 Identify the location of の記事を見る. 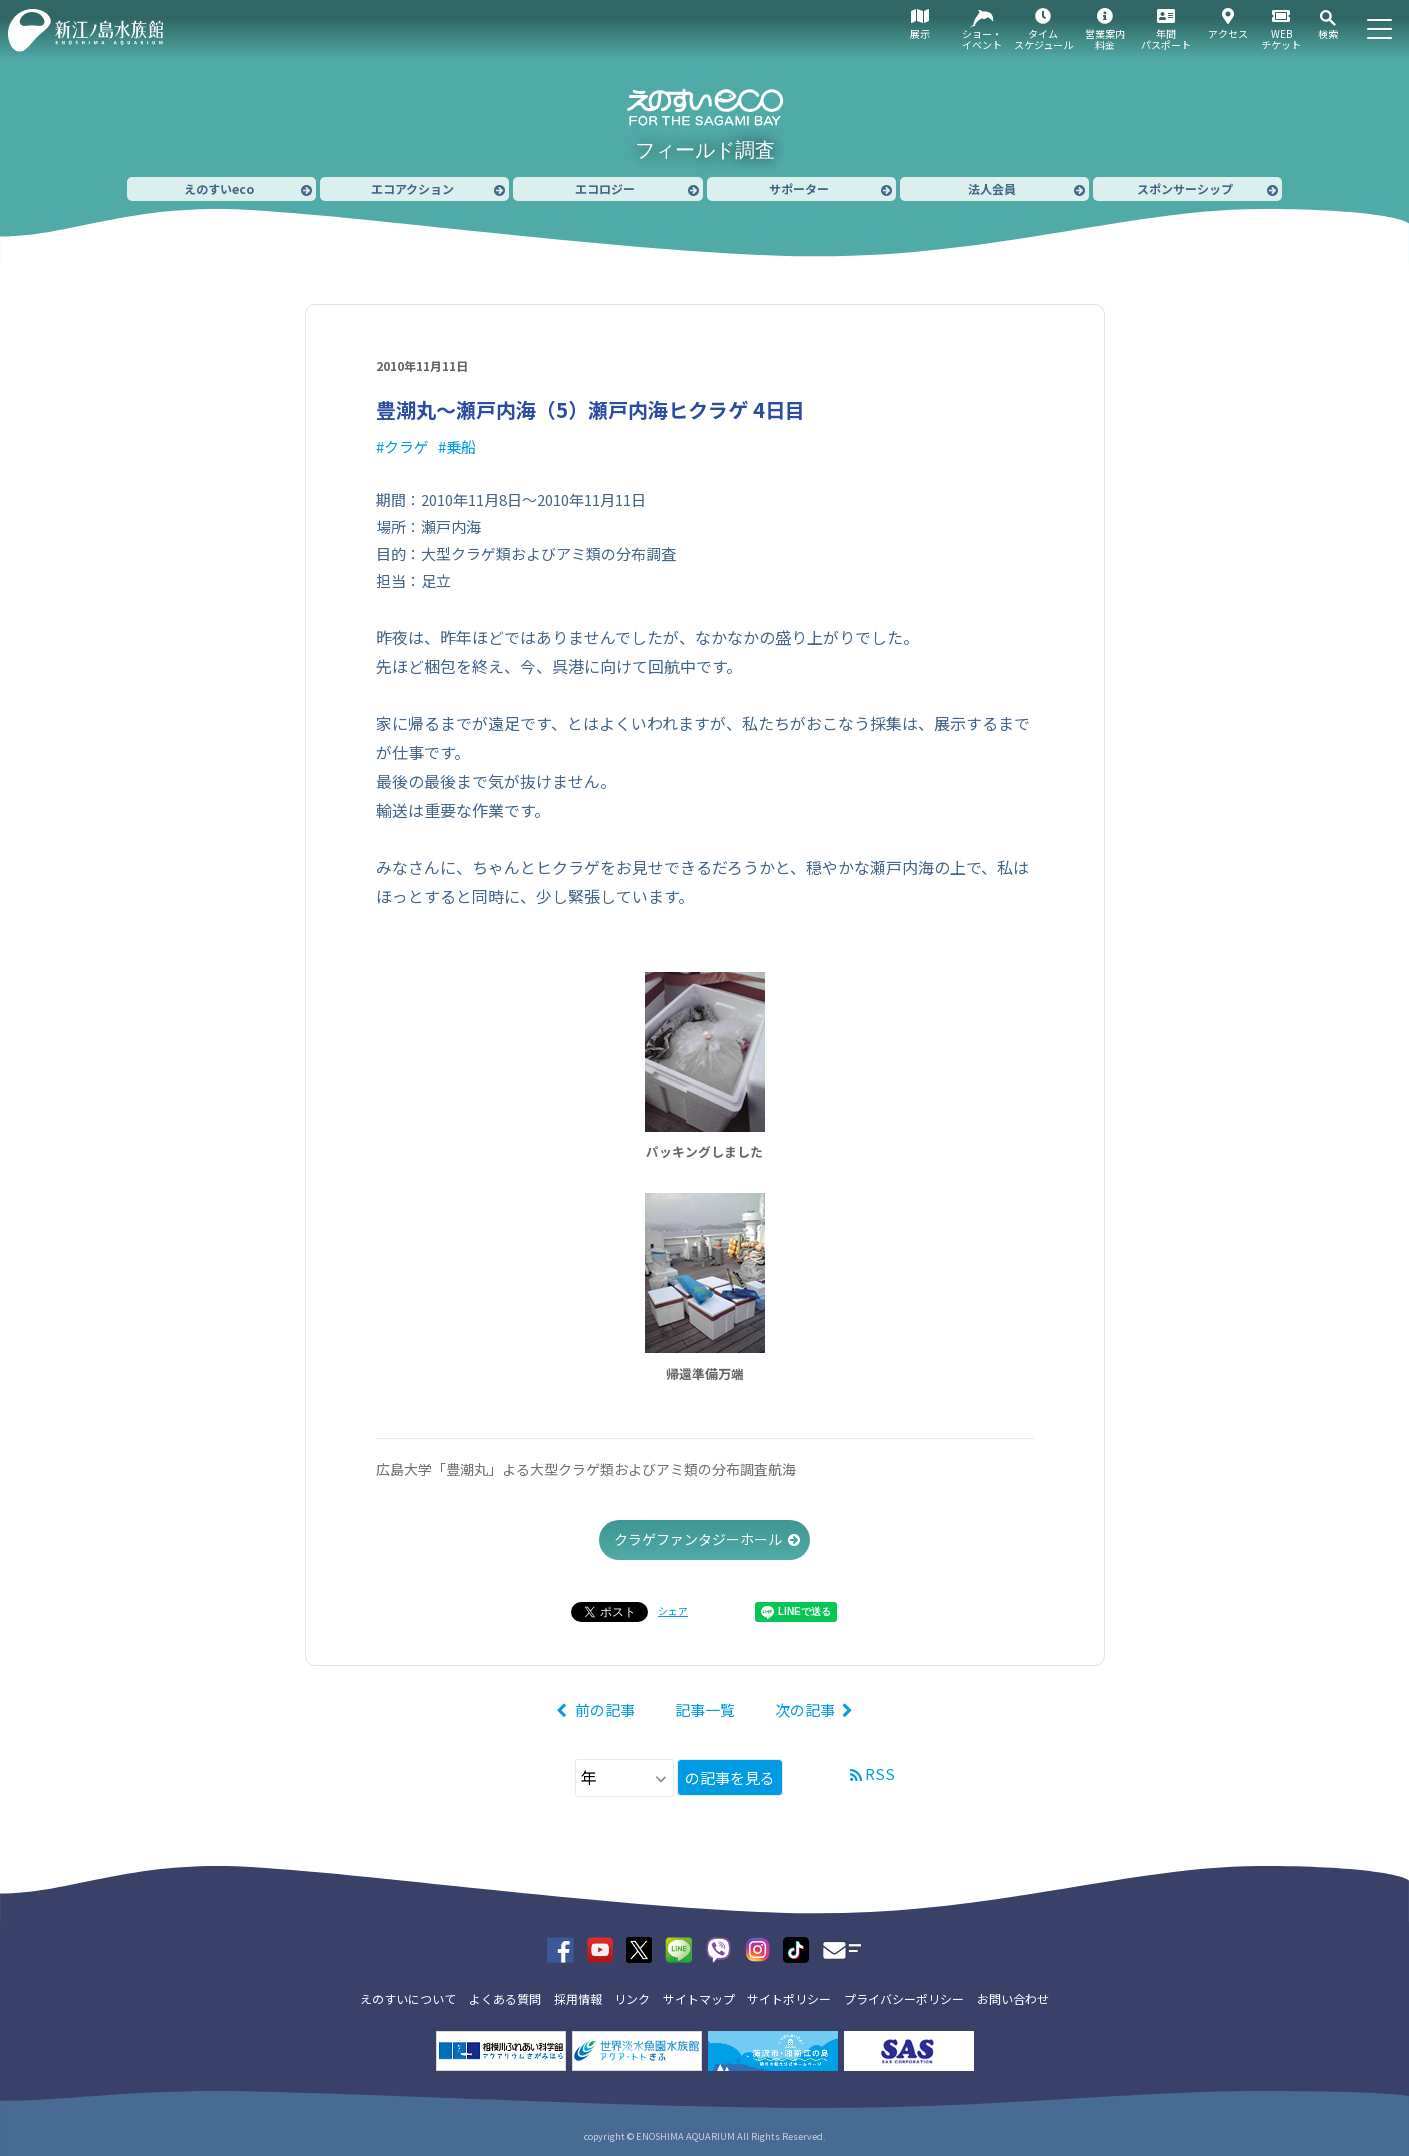
(730, 1777).